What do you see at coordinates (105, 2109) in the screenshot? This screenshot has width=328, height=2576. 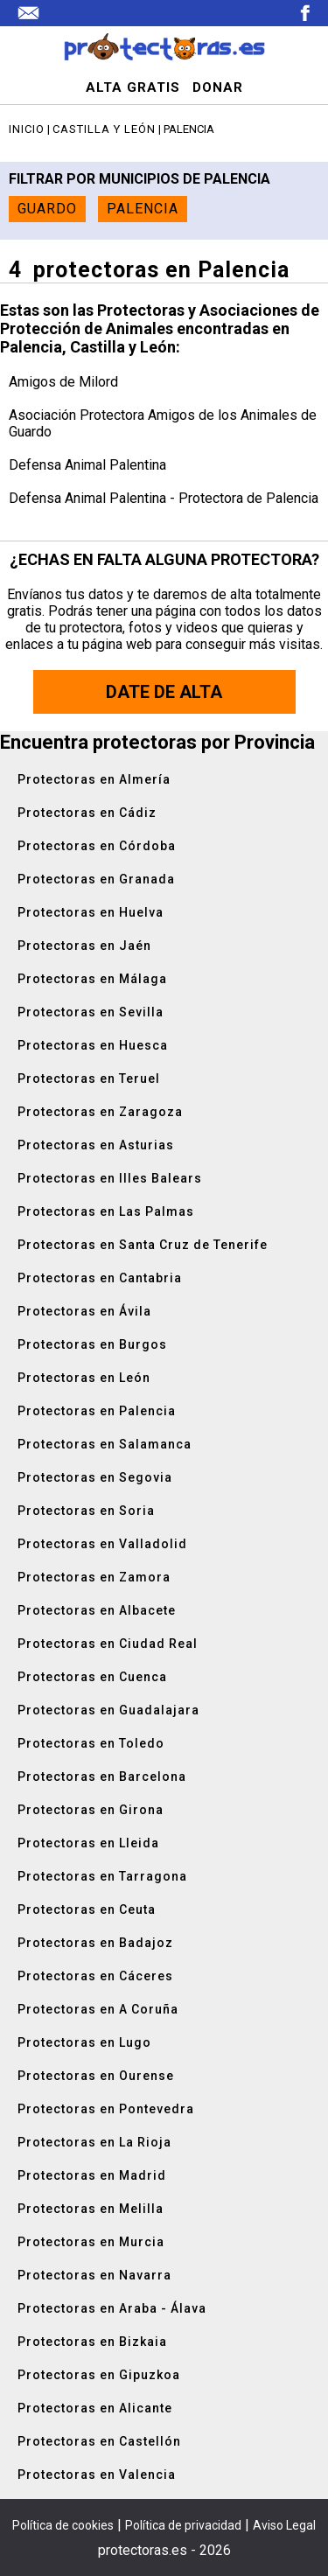 I see `Protectoras en Pontevedra` at bounding box center [105, 2109].